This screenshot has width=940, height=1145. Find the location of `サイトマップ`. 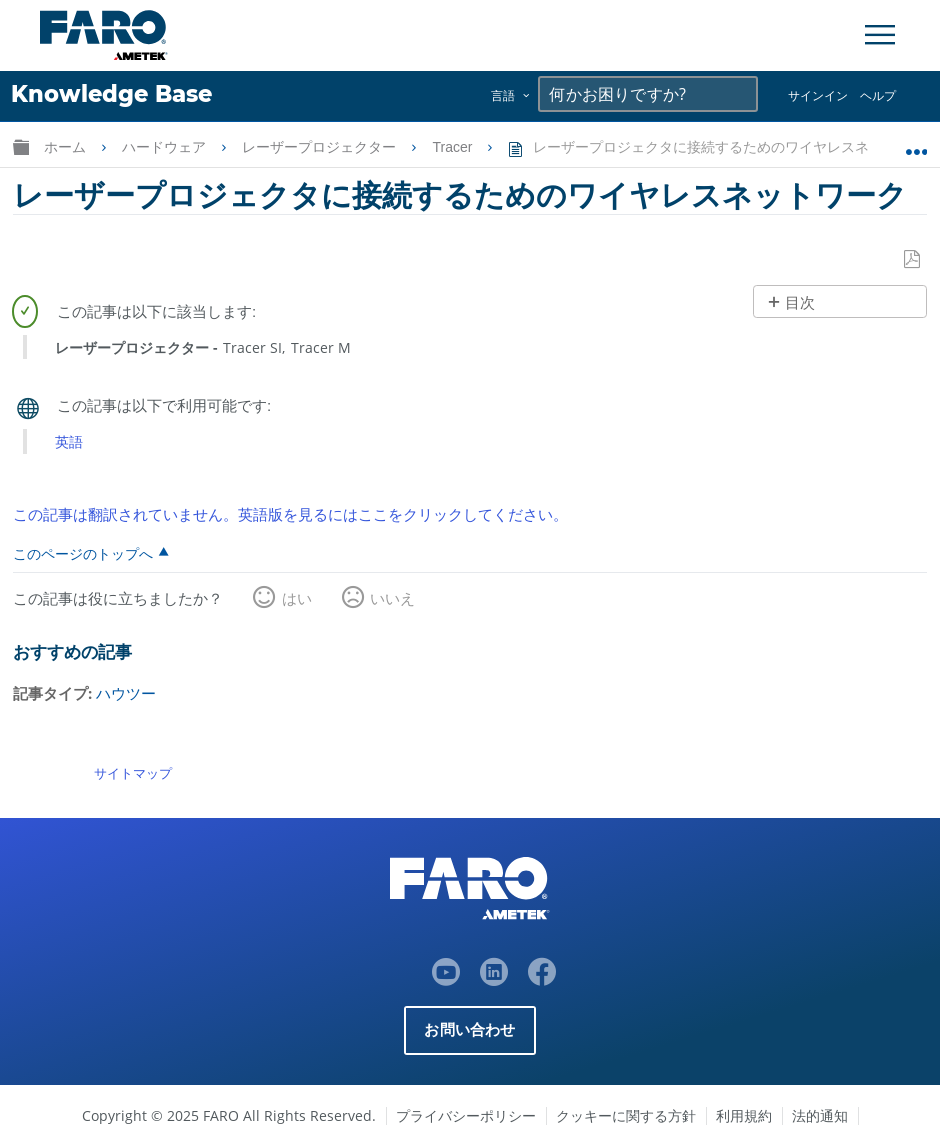

サイトマップ is located at coordinates (133, 773).